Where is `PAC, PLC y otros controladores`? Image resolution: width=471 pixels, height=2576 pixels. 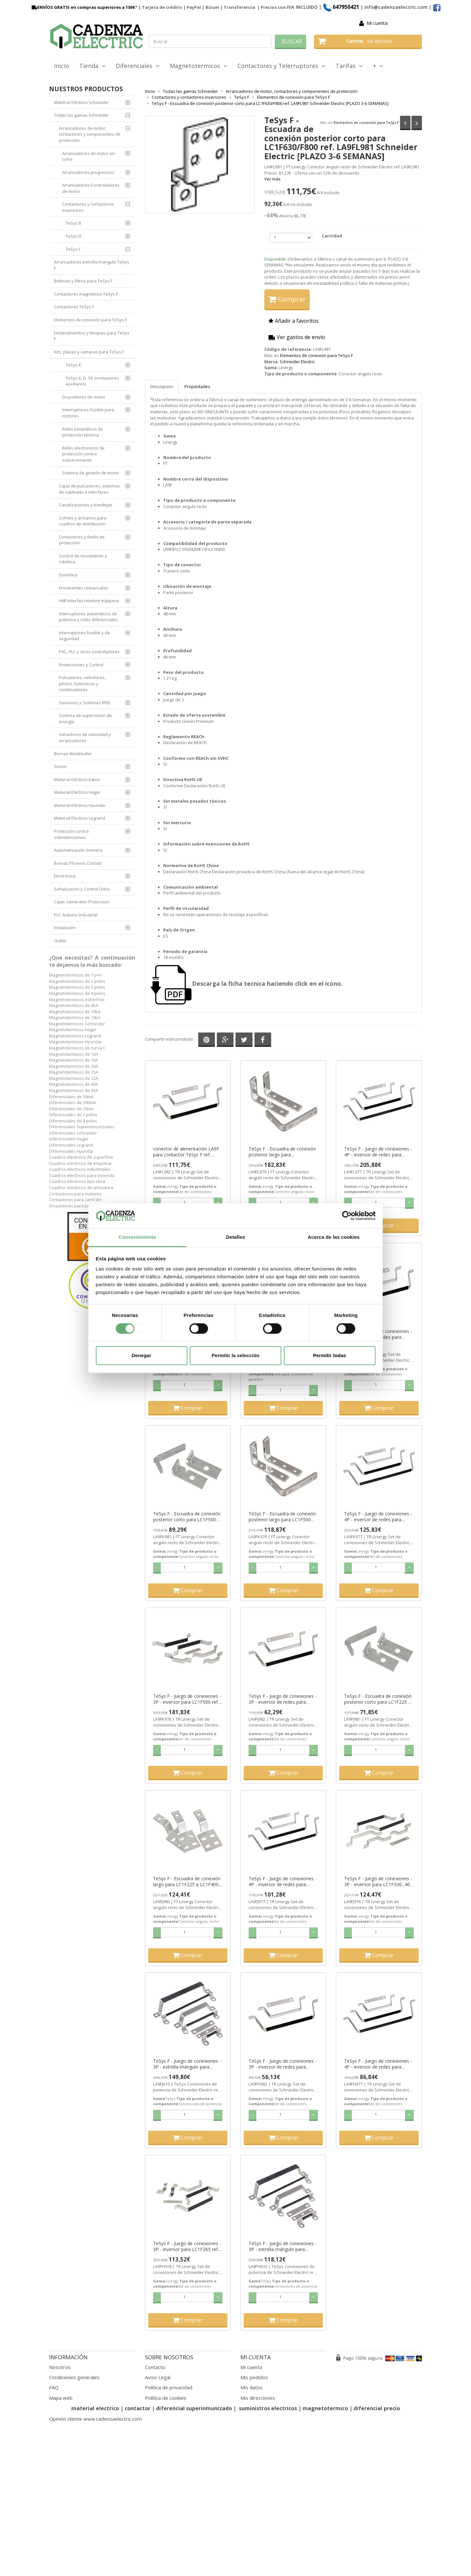 PAC, PLC y otros controladores is located at coordinates (89, 652).